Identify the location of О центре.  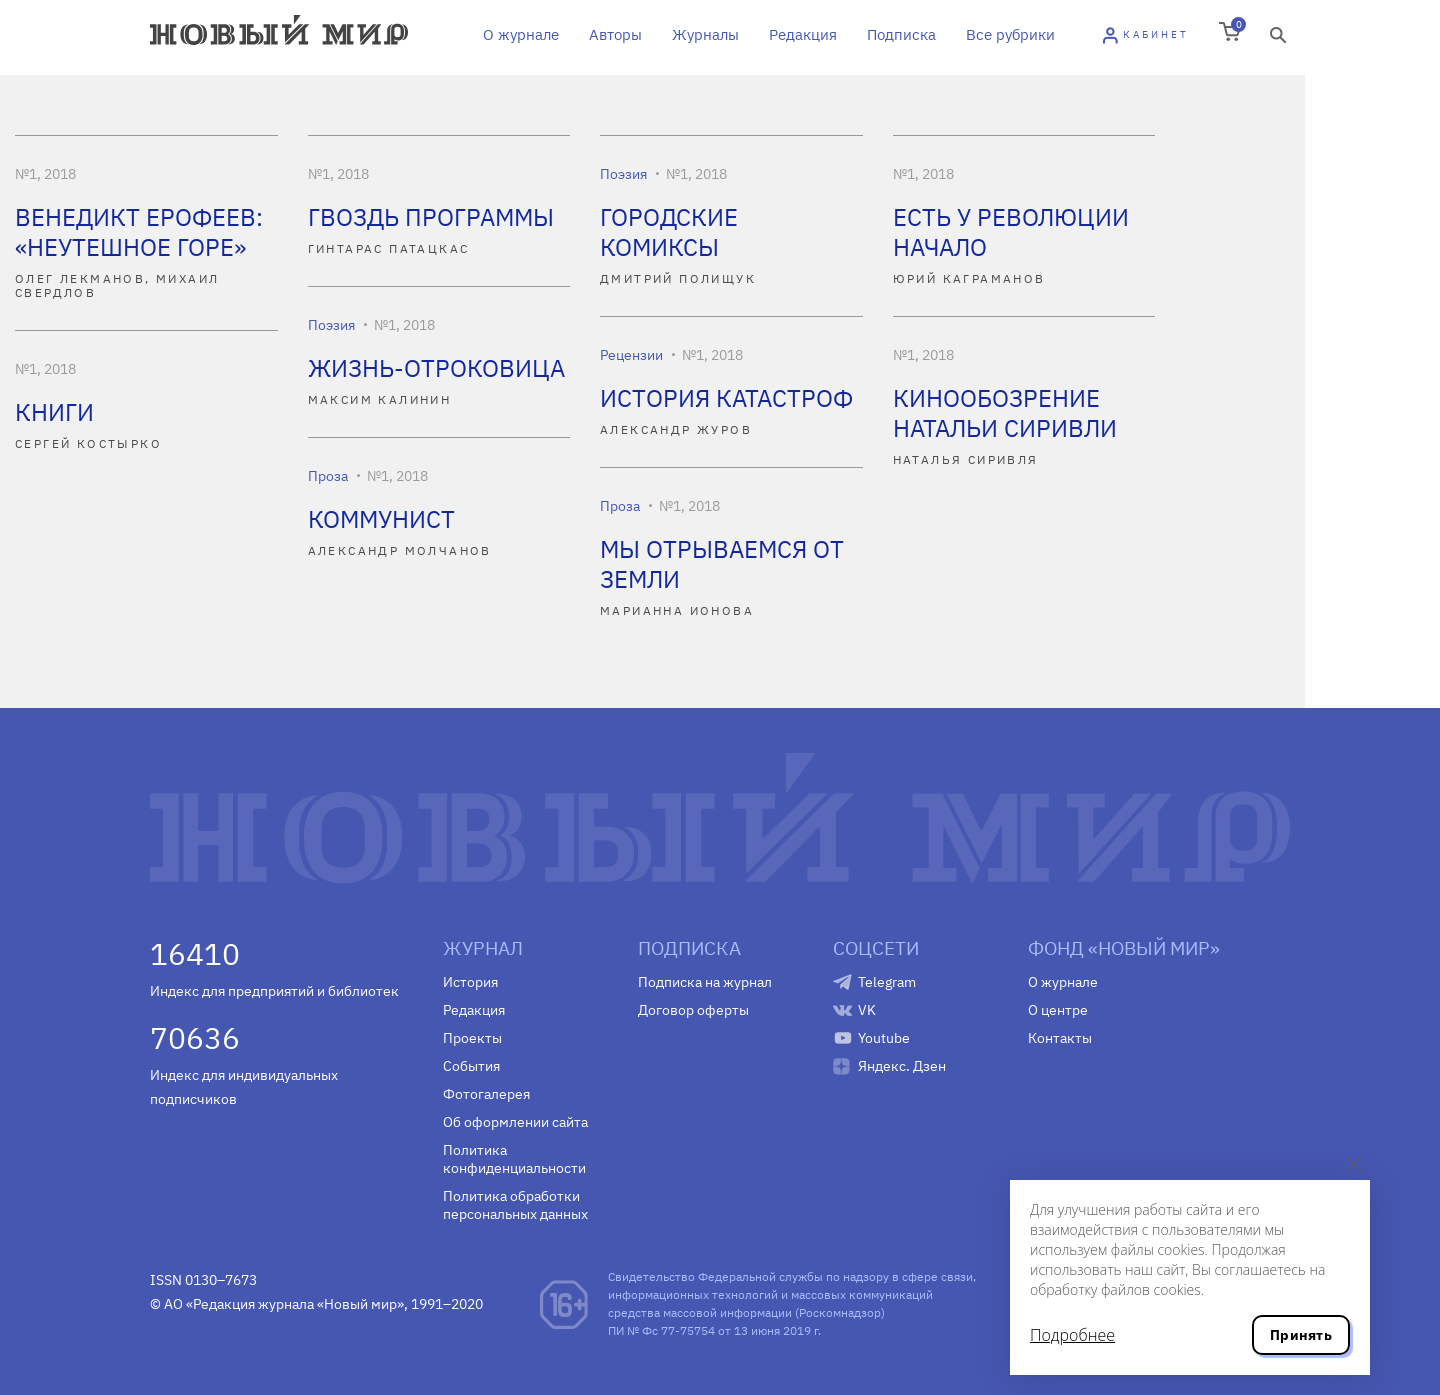
(1058, 1010).